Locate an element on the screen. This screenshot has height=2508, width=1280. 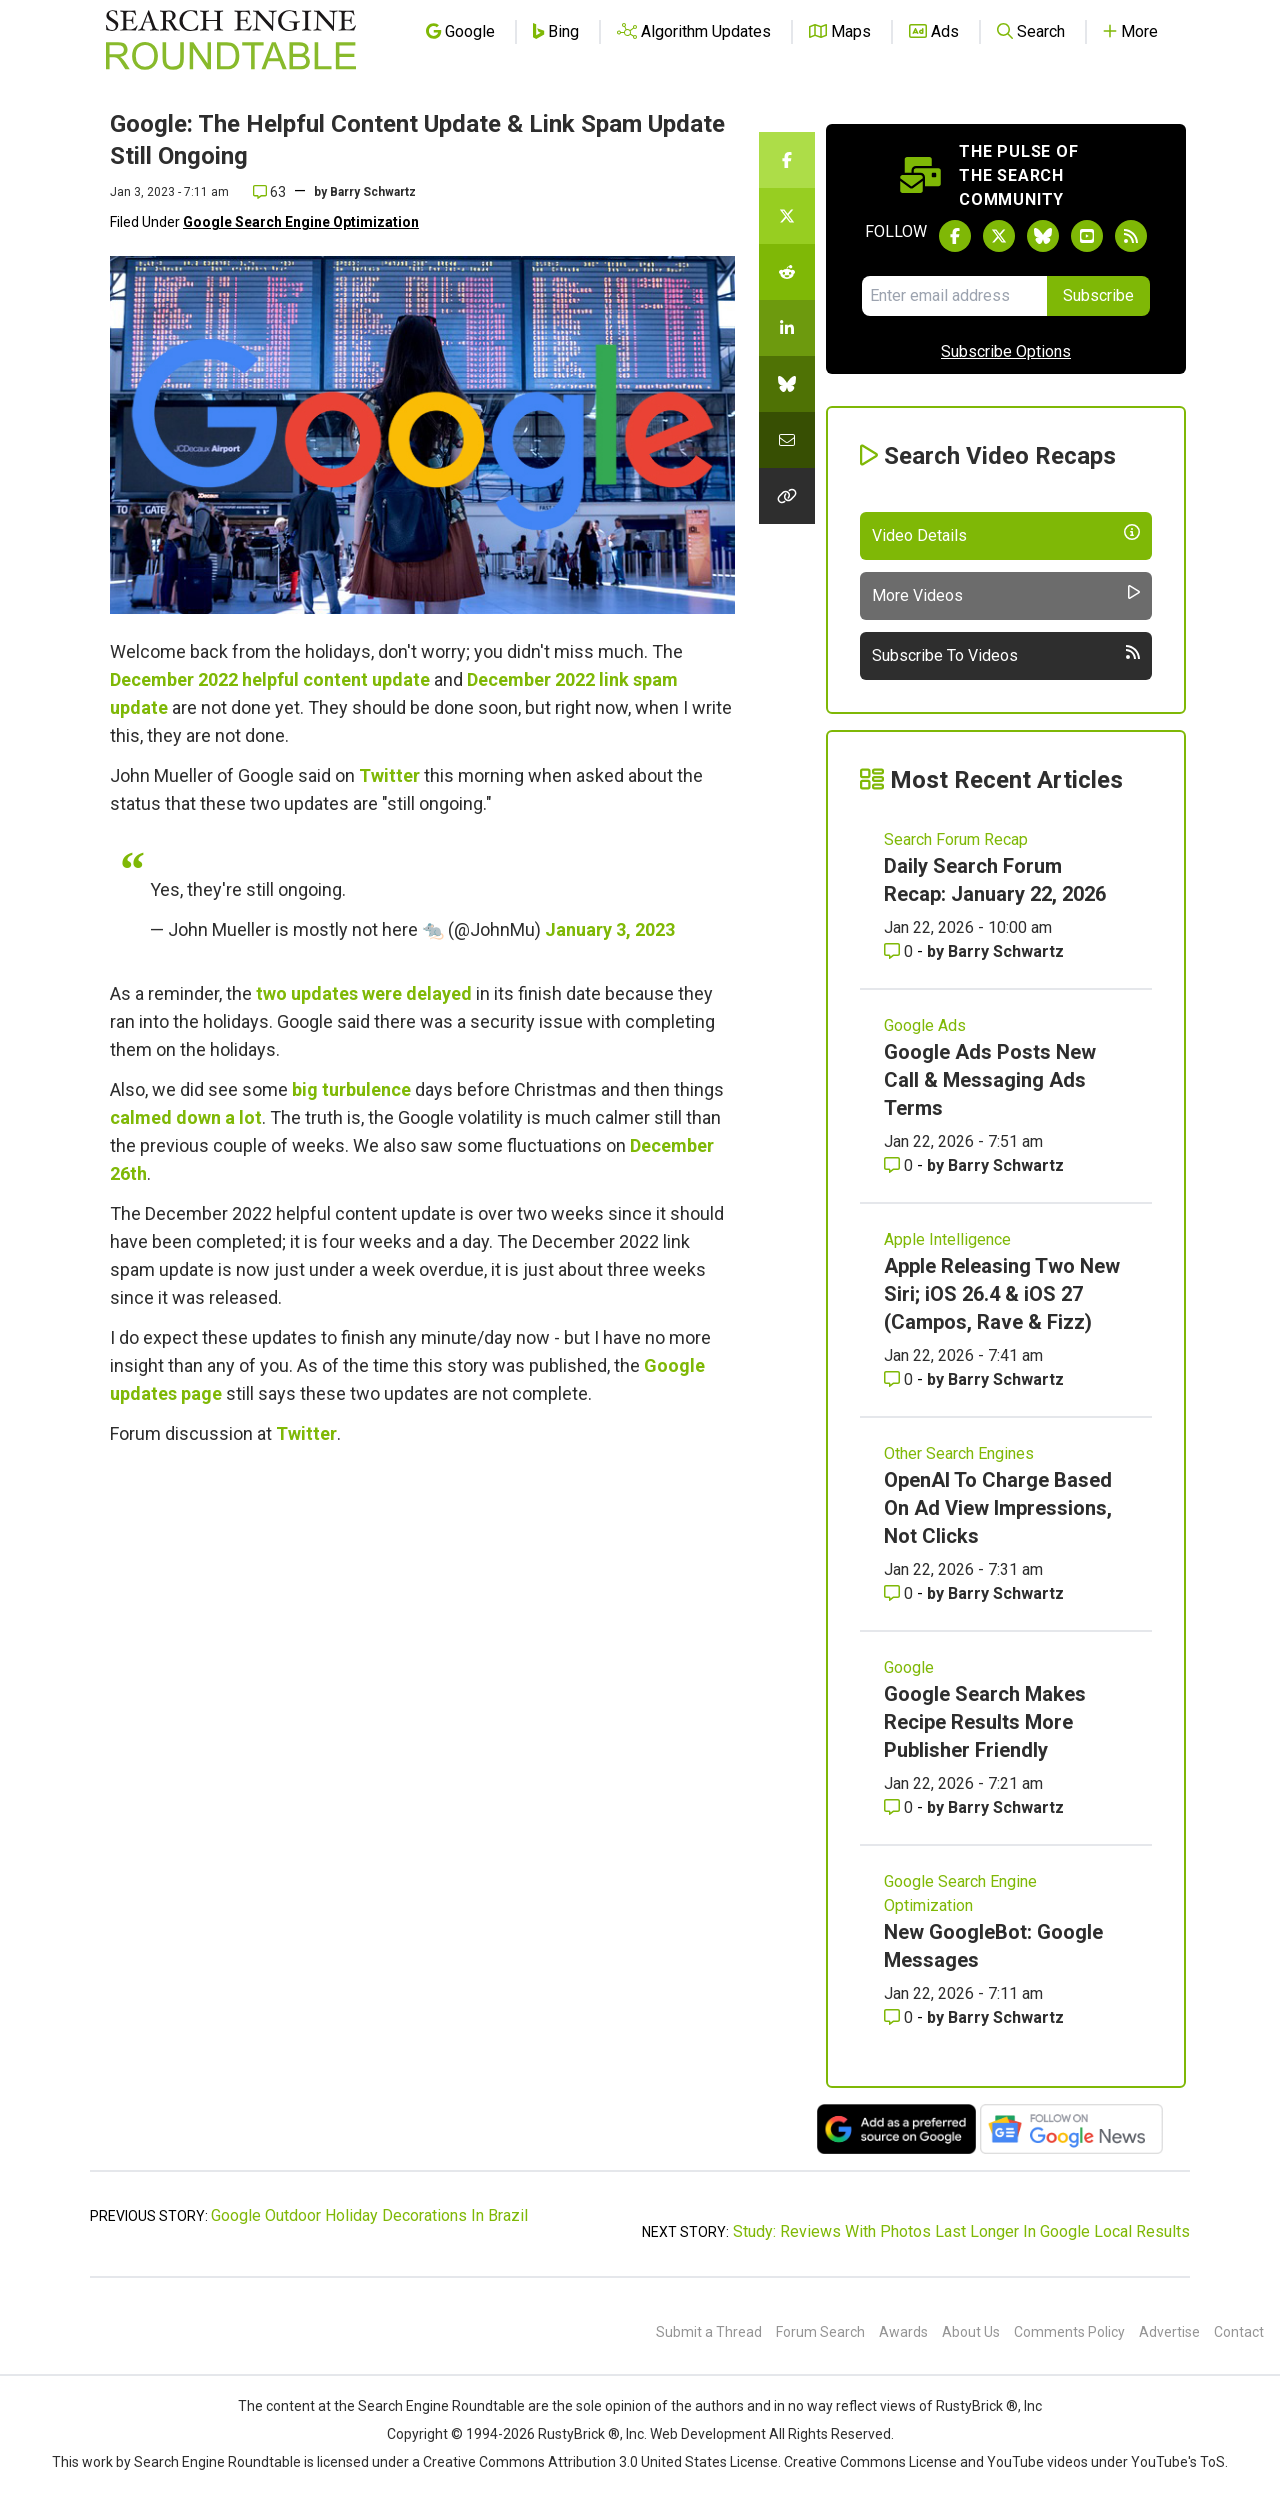
Awards is located at coordinates (903, 2332).